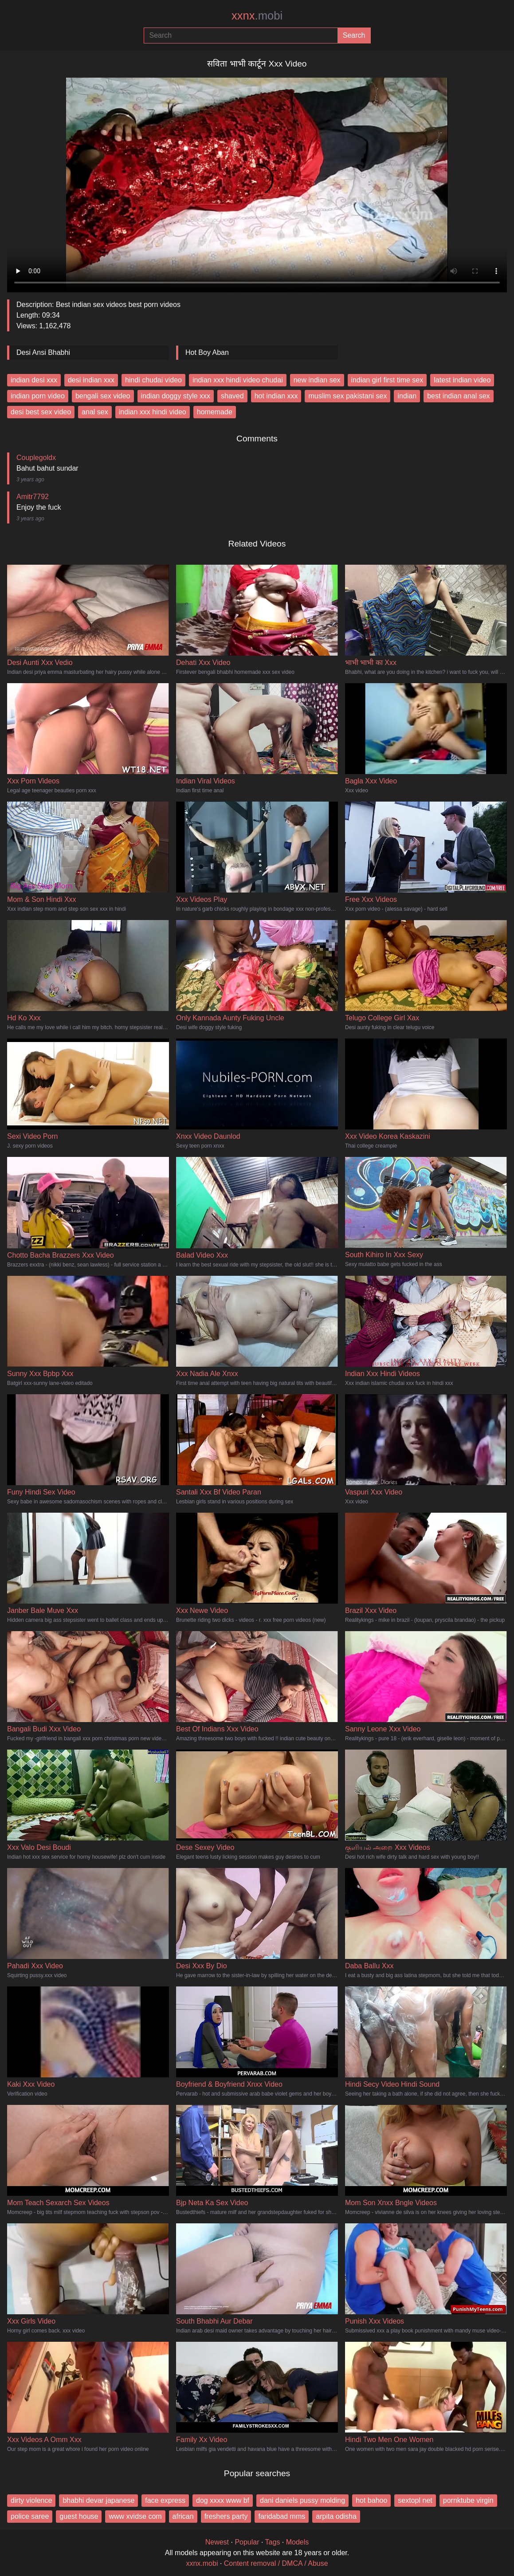 This screenshot has height=2576, width=514. What do you see at coordinates (247, 2542) in the screenshot?
I see `Popular` at bounding box center [247, 2542].